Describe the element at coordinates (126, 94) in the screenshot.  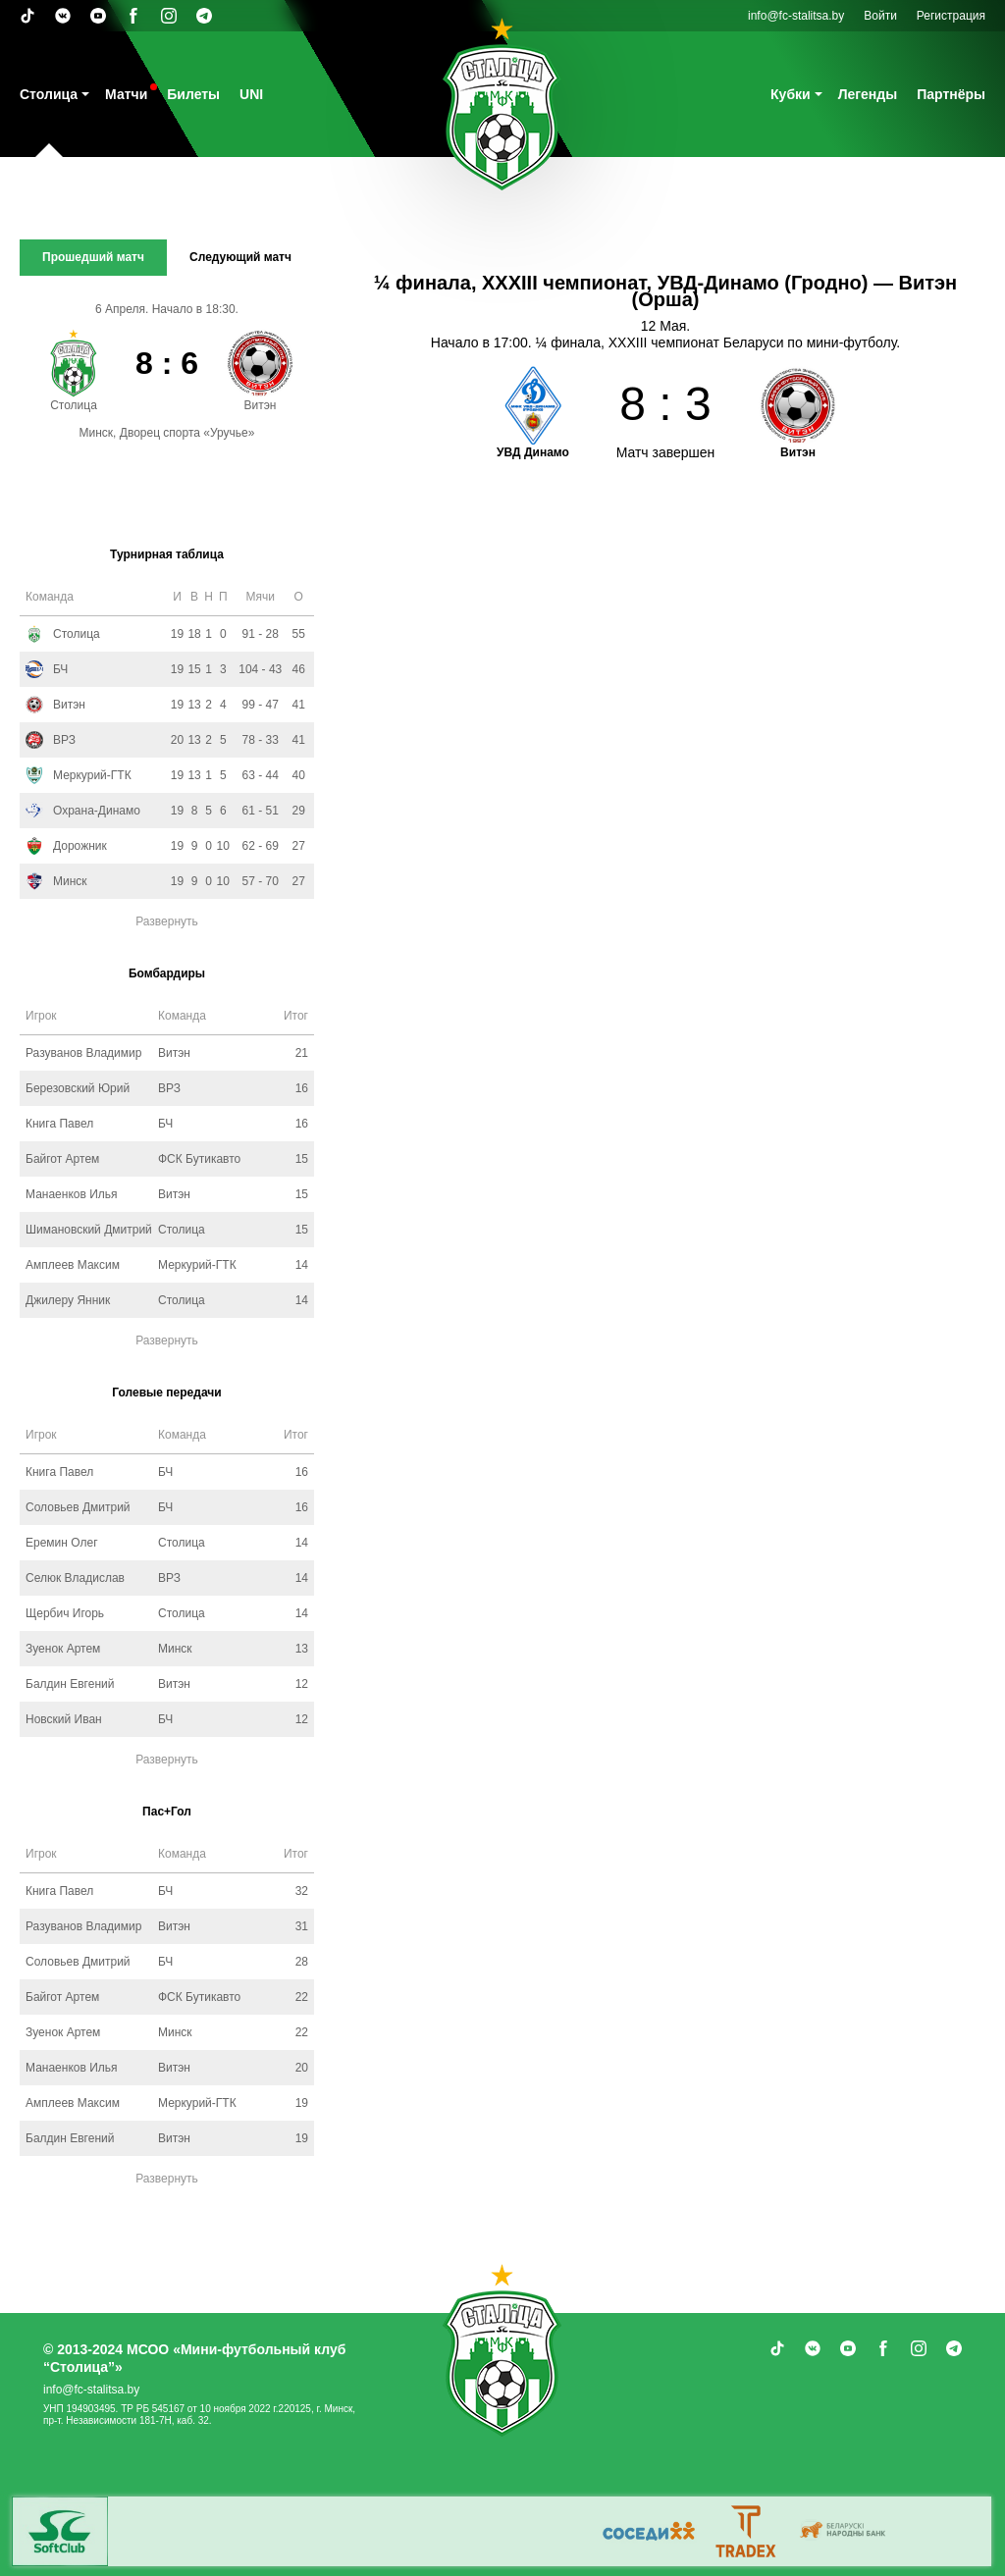
I see `Матчи` at that location.